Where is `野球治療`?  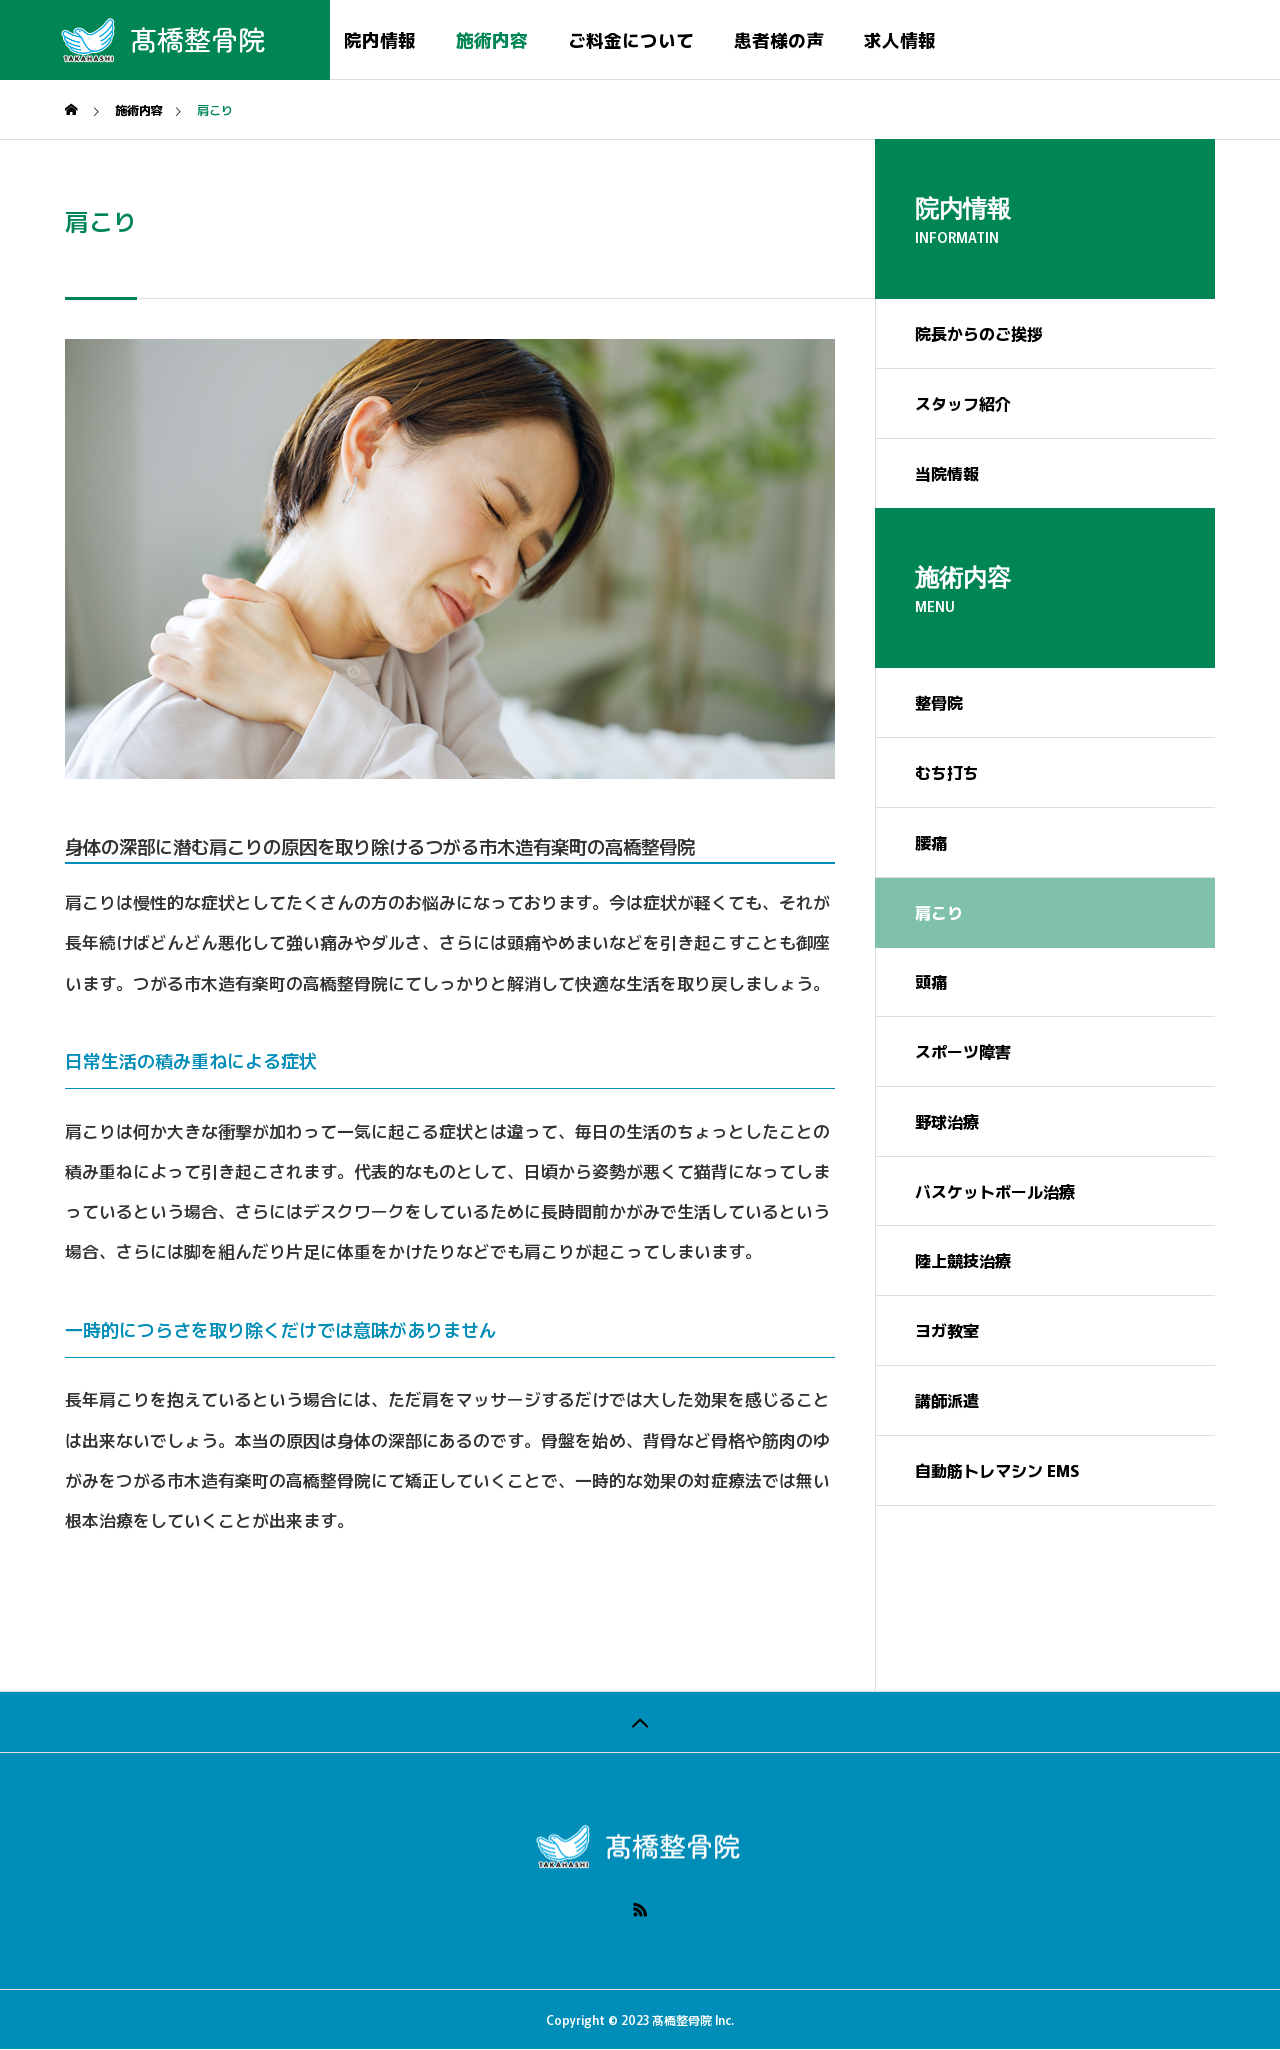
野球治療 is located at coordinates (947, 1122).